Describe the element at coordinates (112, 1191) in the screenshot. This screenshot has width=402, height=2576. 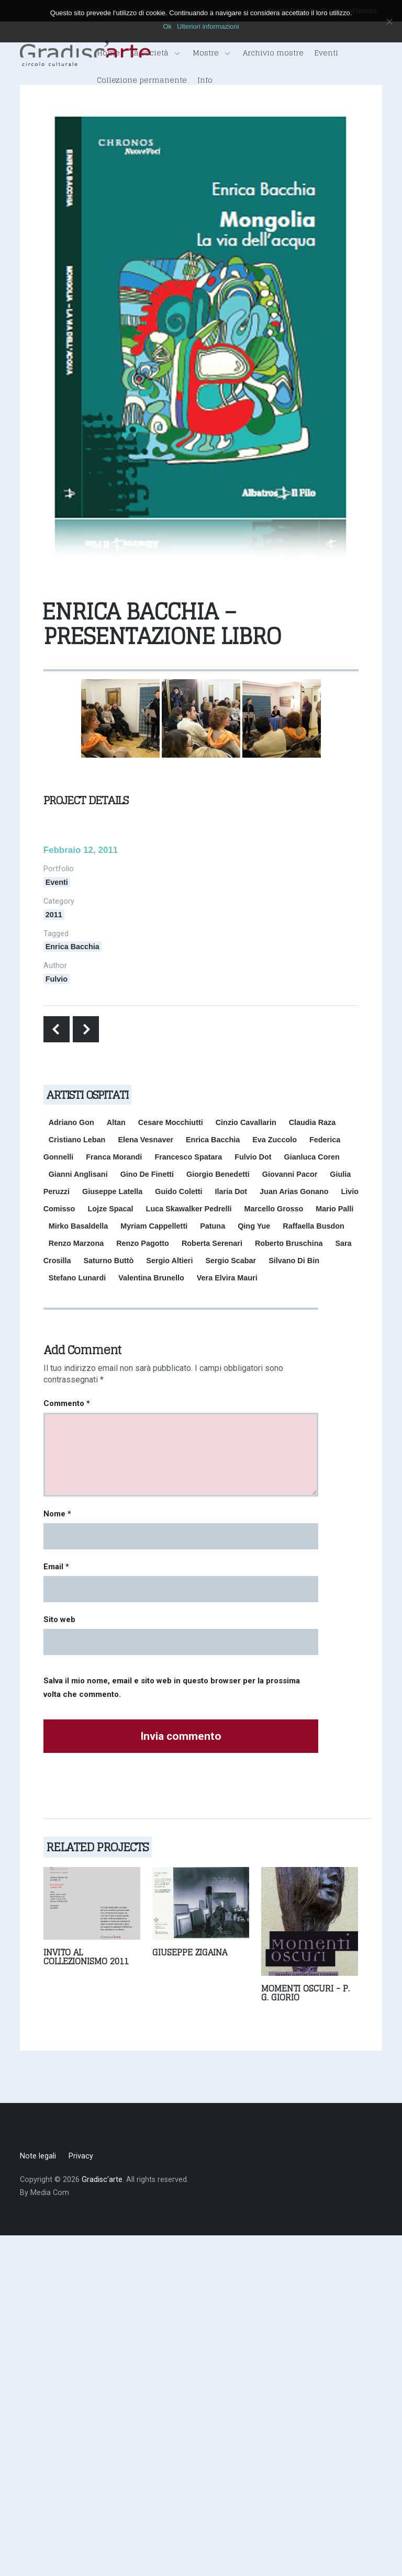
I see `Giuseppe Latella [Giuseppe Latella (1 elemento)]` at that location.